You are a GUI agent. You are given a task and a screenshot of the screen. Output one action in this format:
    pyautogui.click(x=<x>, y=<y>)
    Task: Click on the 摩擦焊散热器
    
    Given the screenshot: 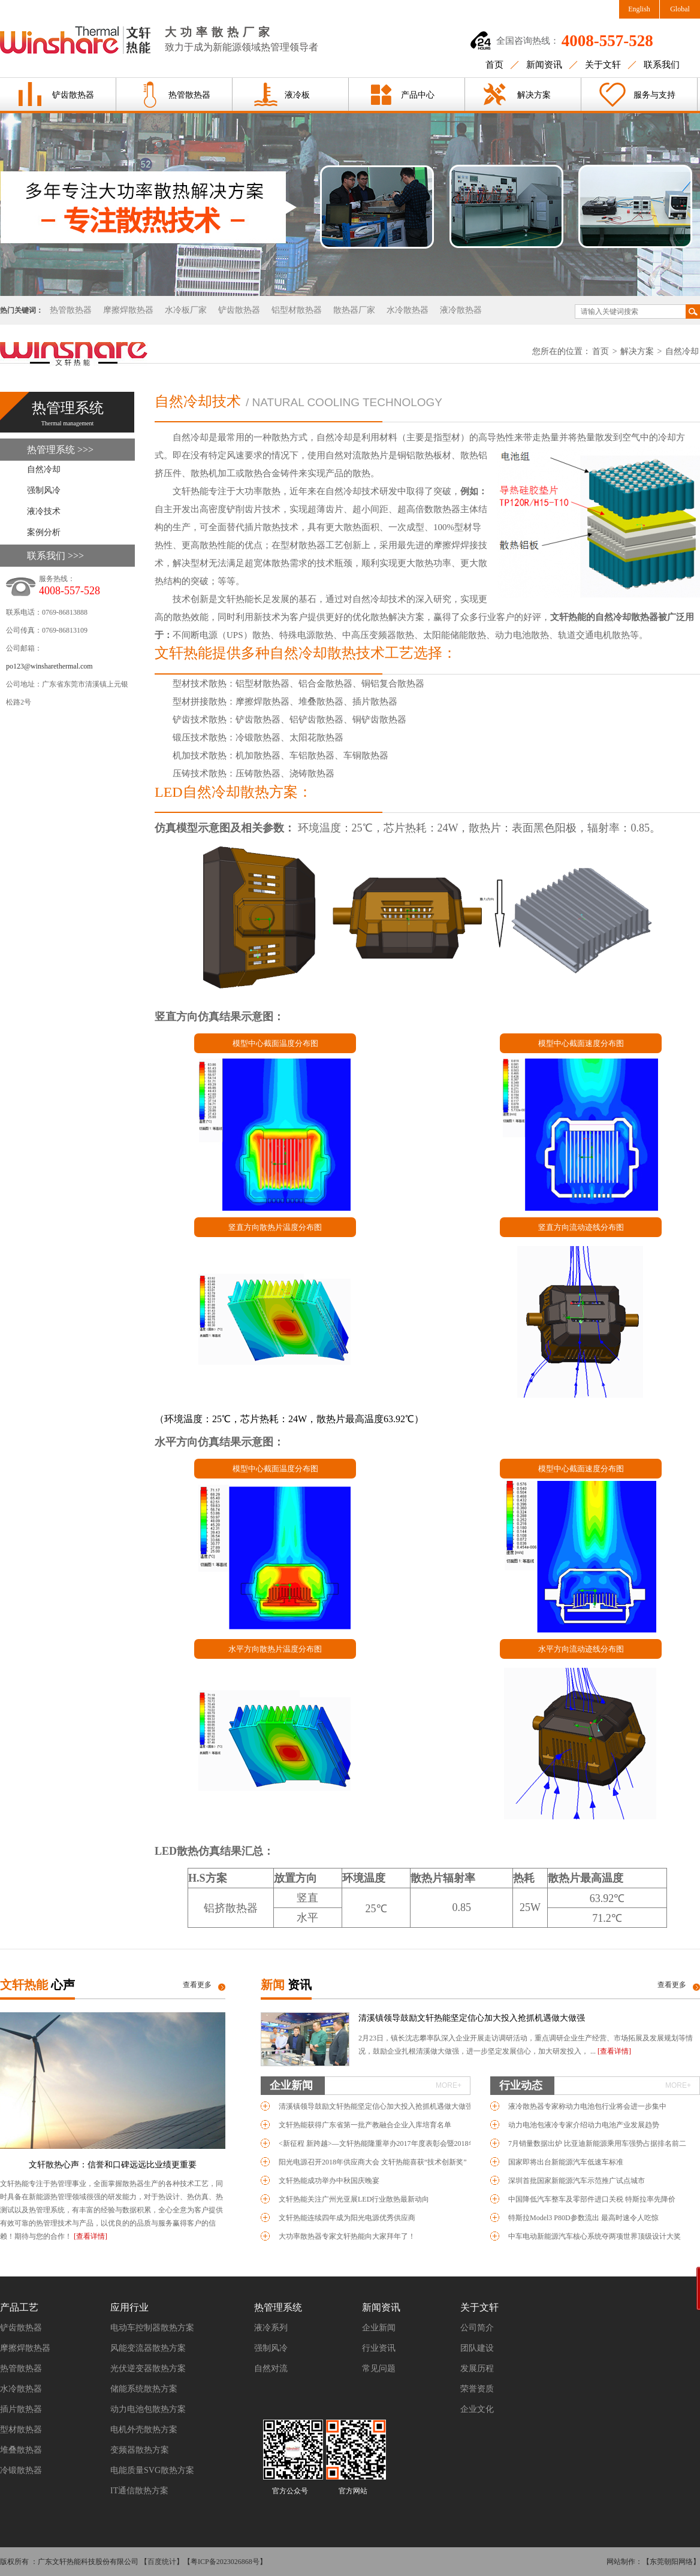 What is the action you would take?
    pyautogui.click(x=128, y=310)
    